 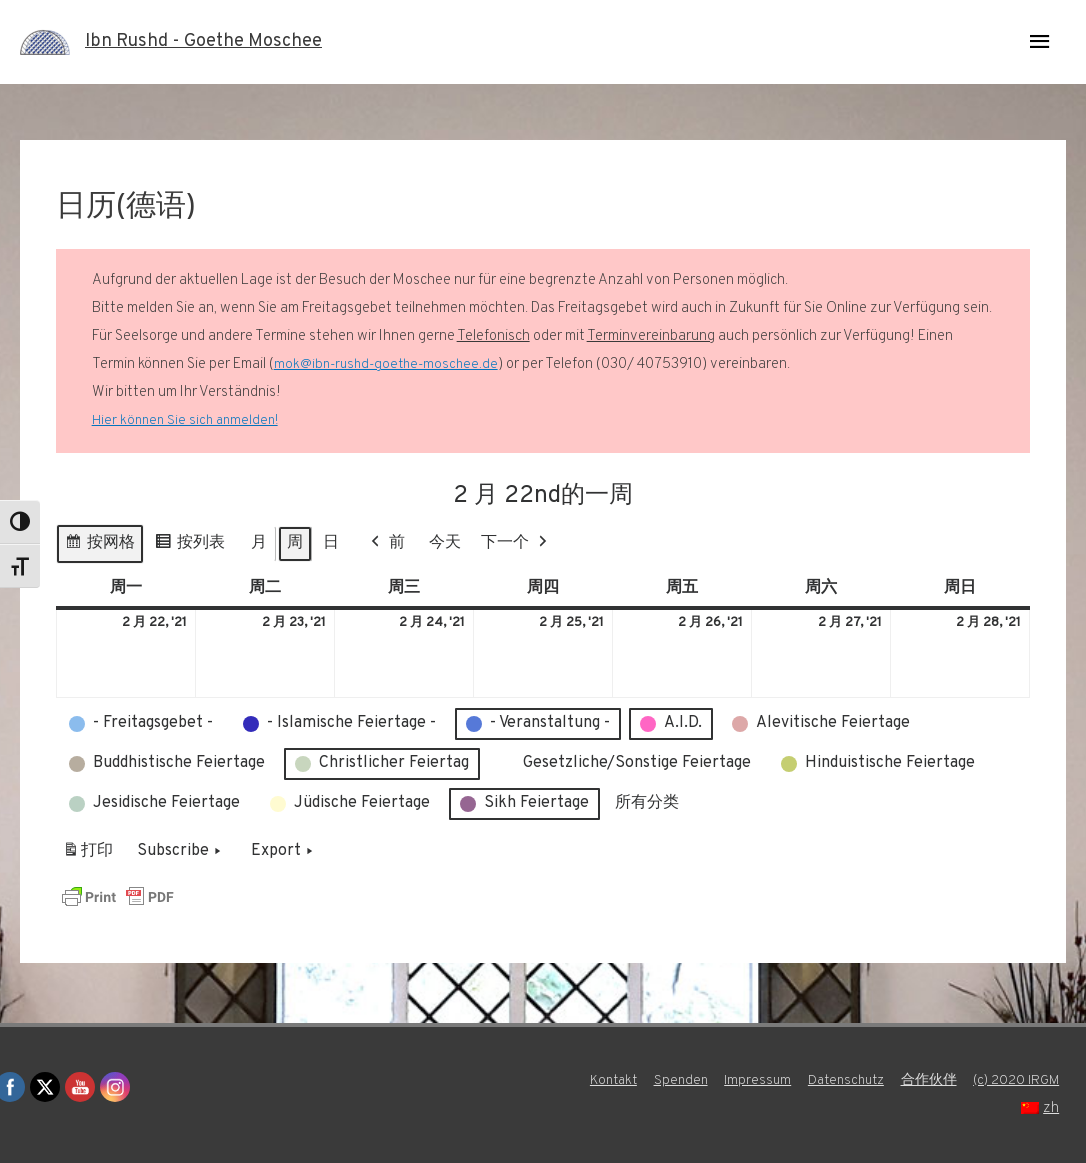 I want to click on Export, so click(x=284, y=852).